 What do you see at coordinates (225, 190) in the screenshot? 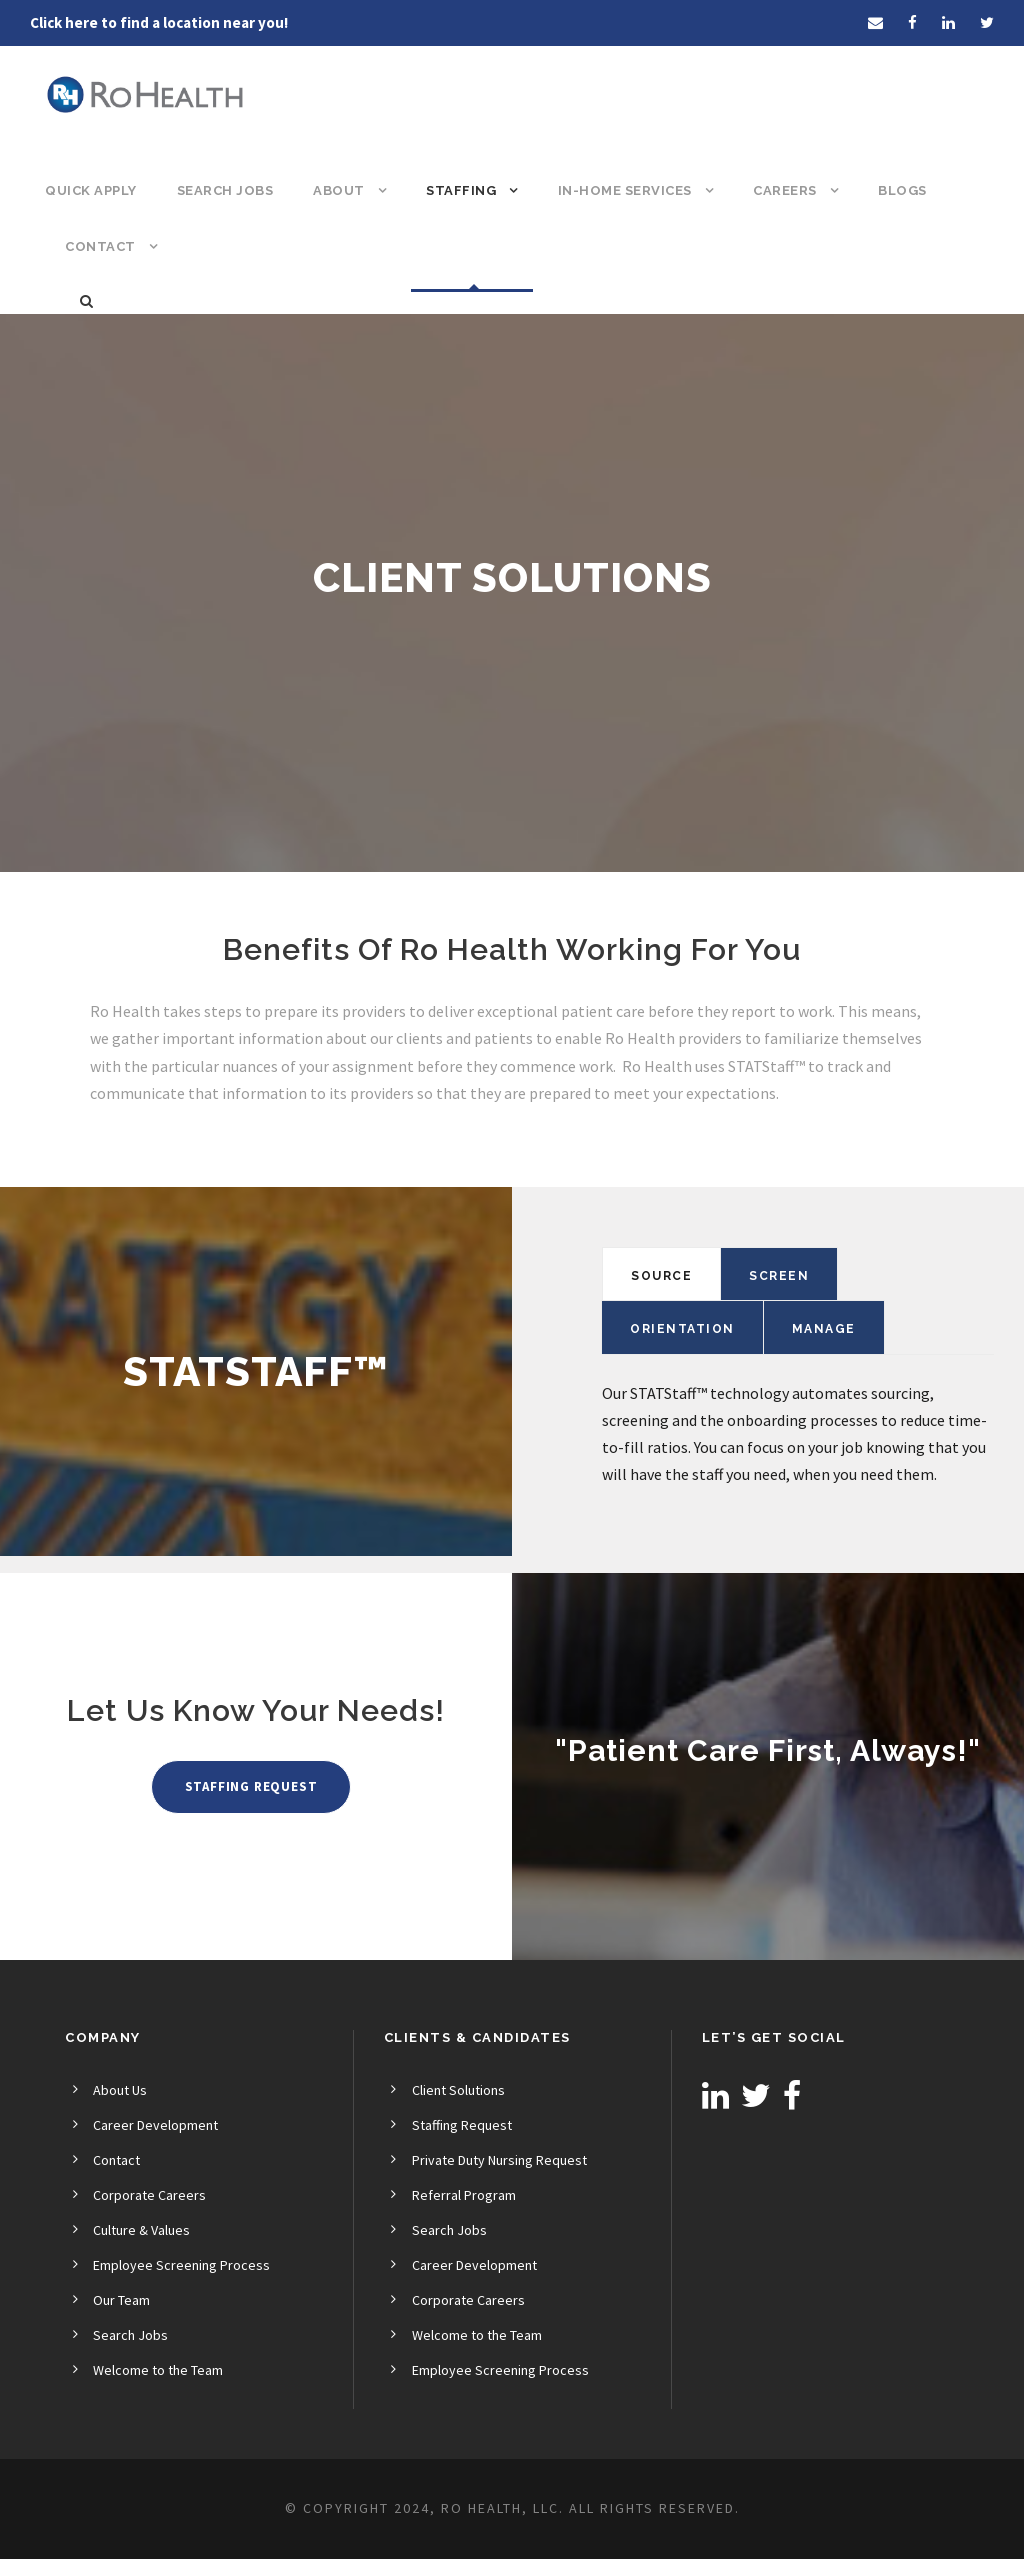
I see `Search Jobs` at bounding box center [225, 190].